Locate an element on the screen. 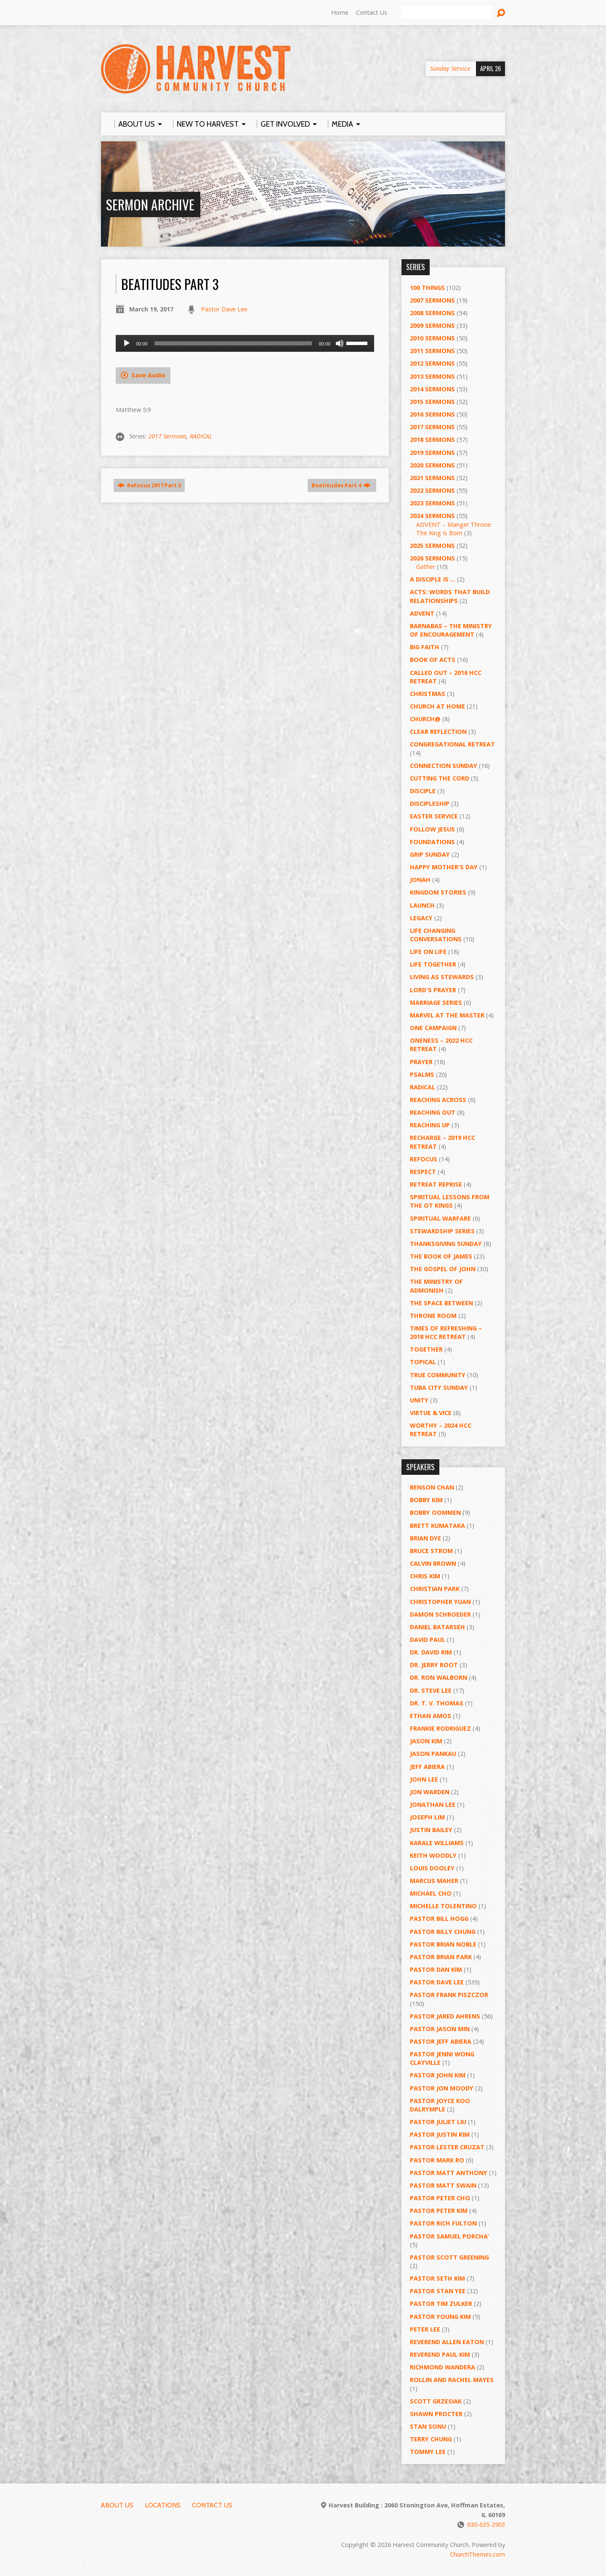 The width and height of the screenshot is (606, 2576). Pastor Peter Kim is located at coordinates (439, 2211).